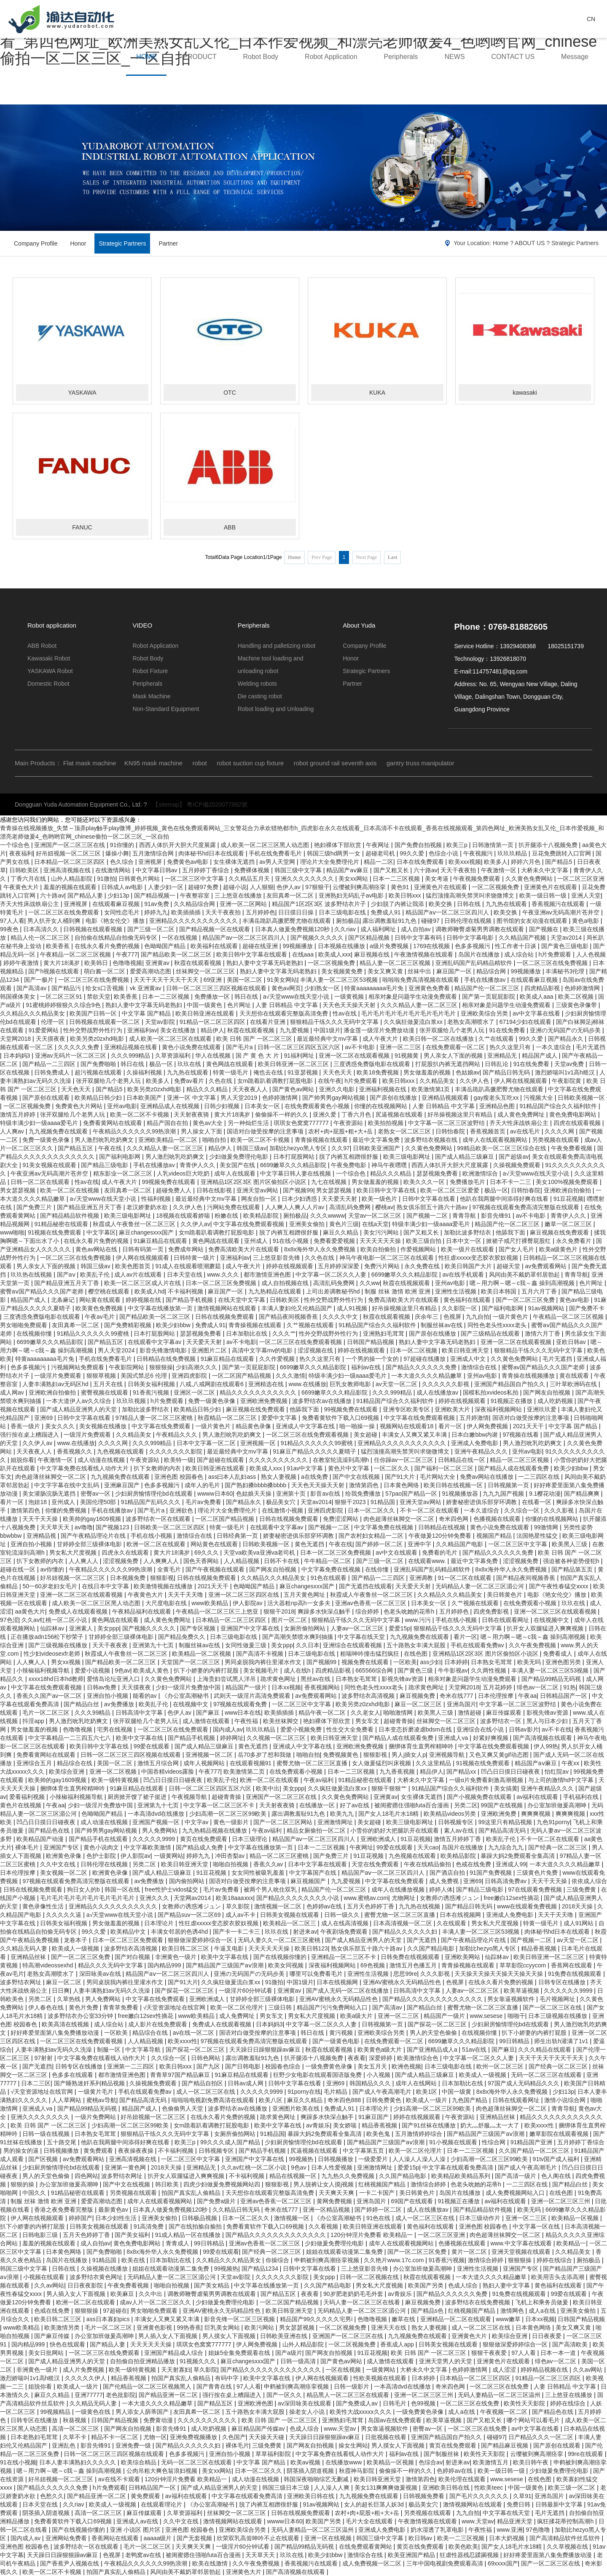 The width and height of the screenshot is (607, 2576). Describe the element at coordinates (191, 1662) in the screenshot. I see `天堂国产一区二区三区` at that location.